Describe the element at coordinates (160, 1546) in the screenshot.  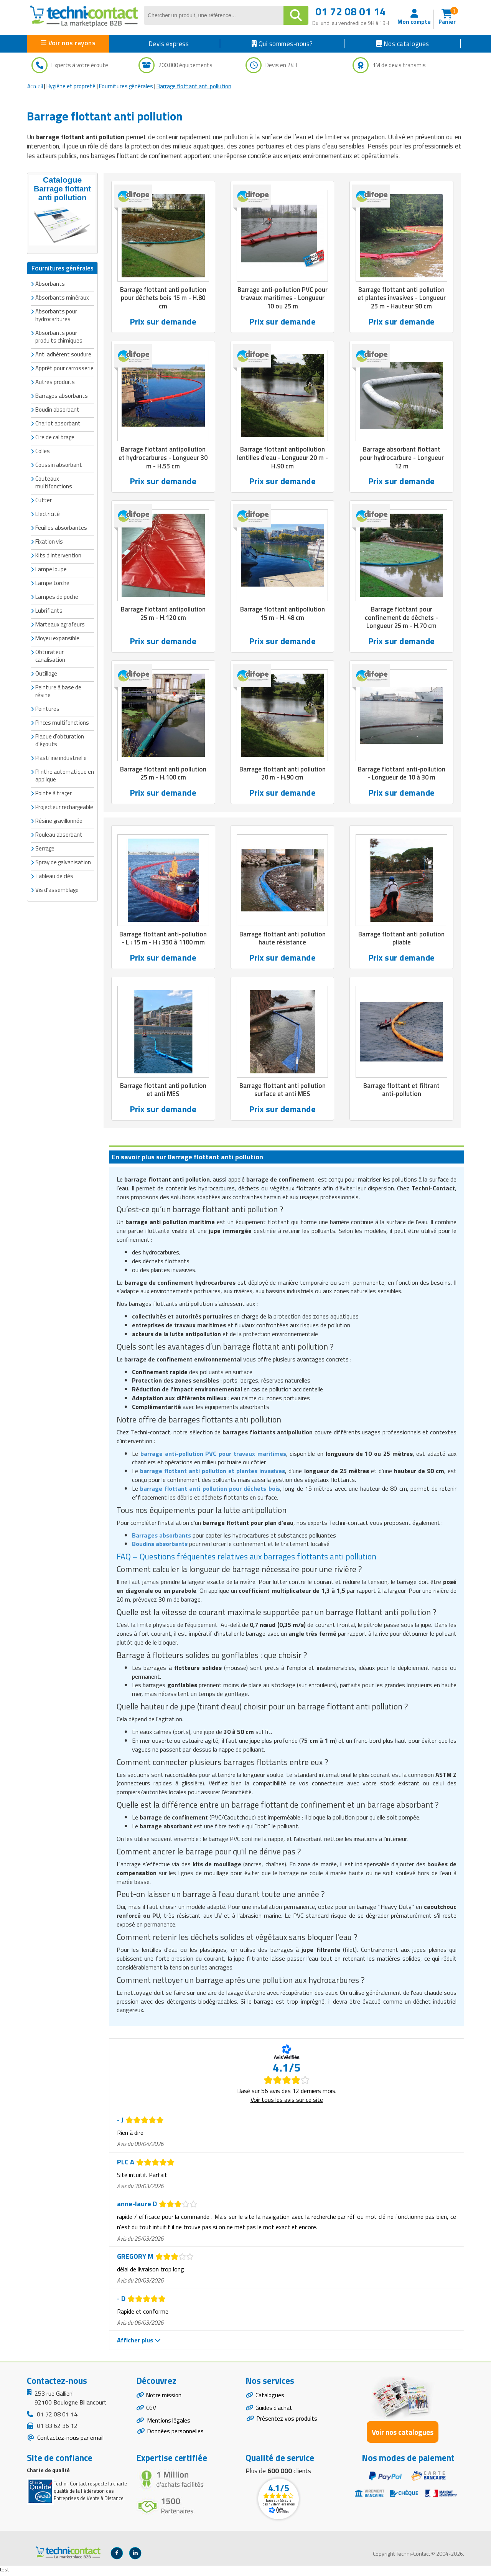
I see `Boudins absorbants` at that location.